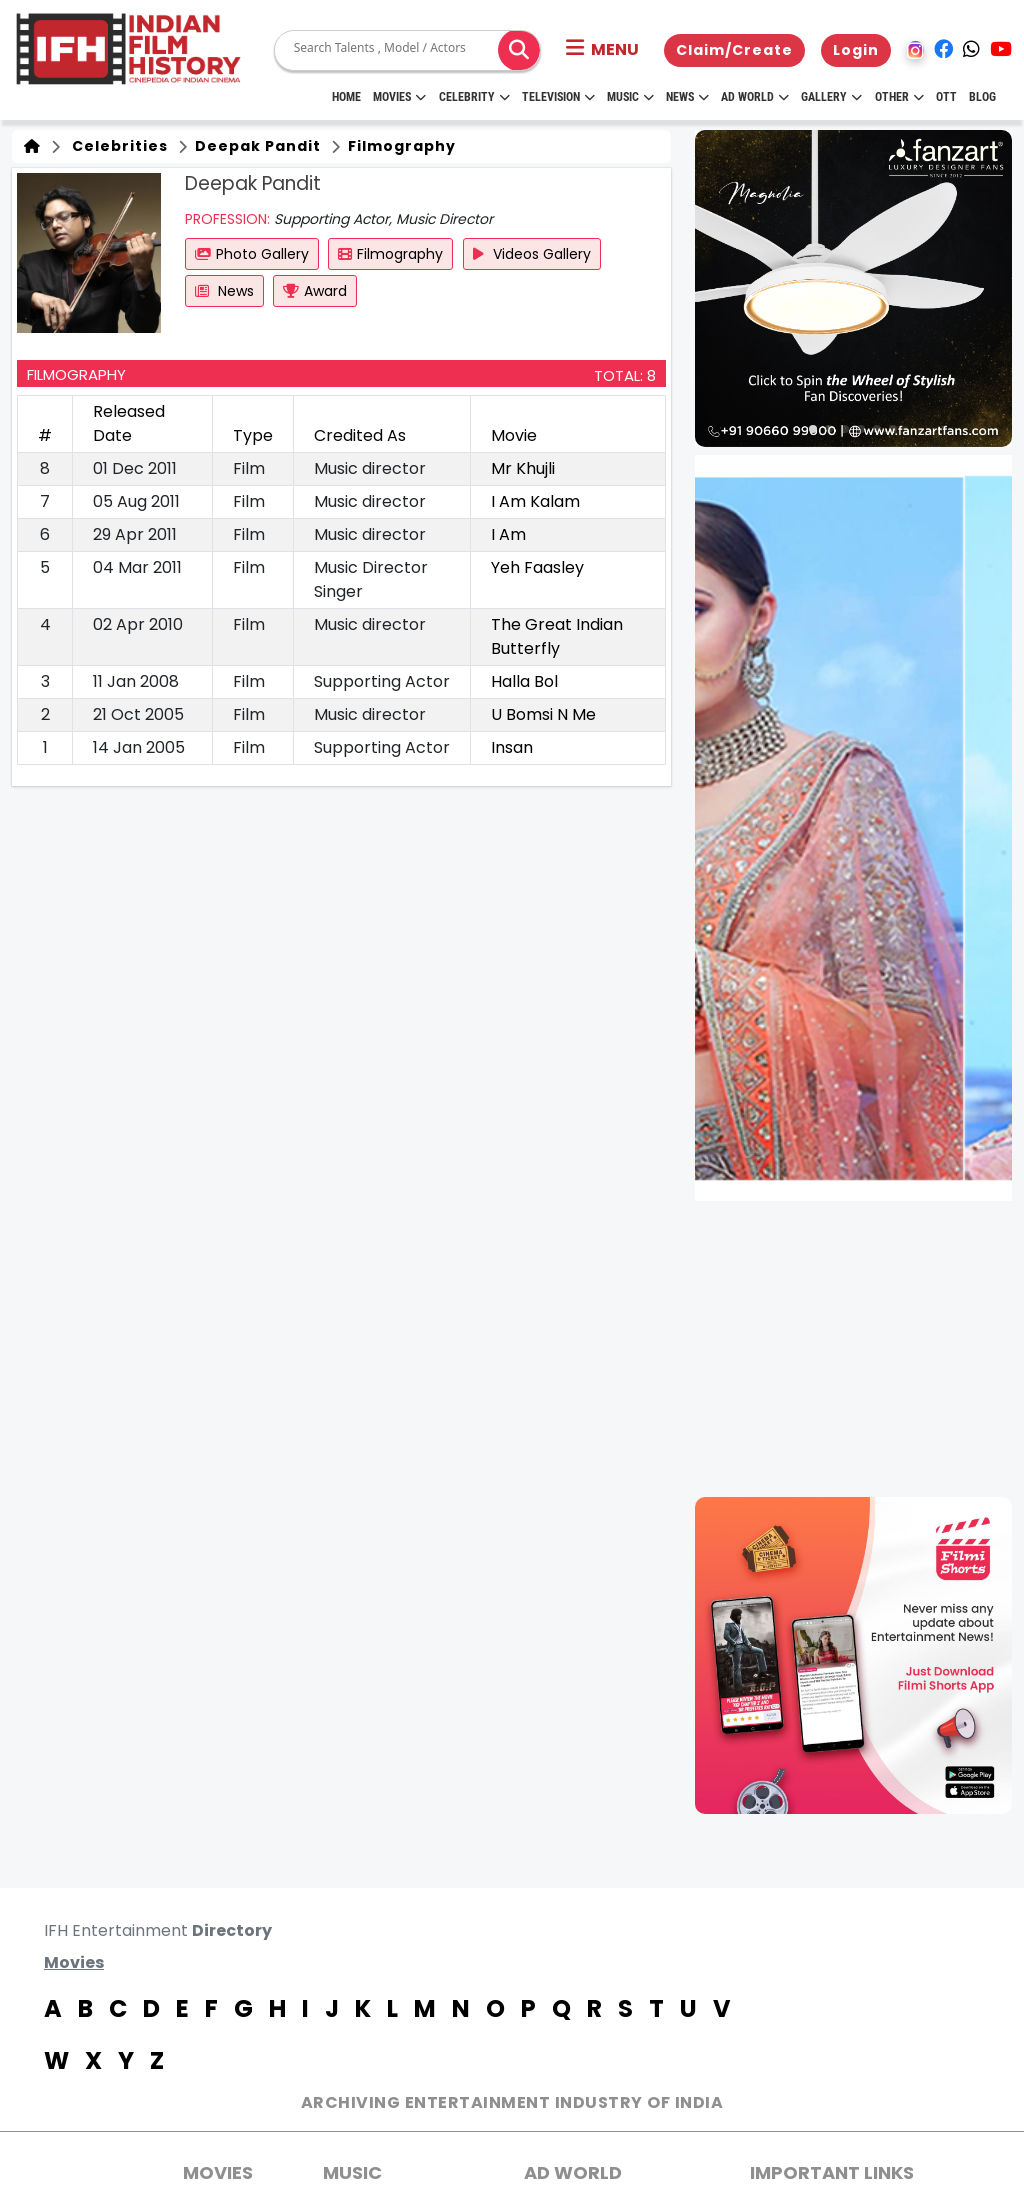 The height and width of the screenshot is (2194, 1024). I want to click on OTT, so click(946, 97).